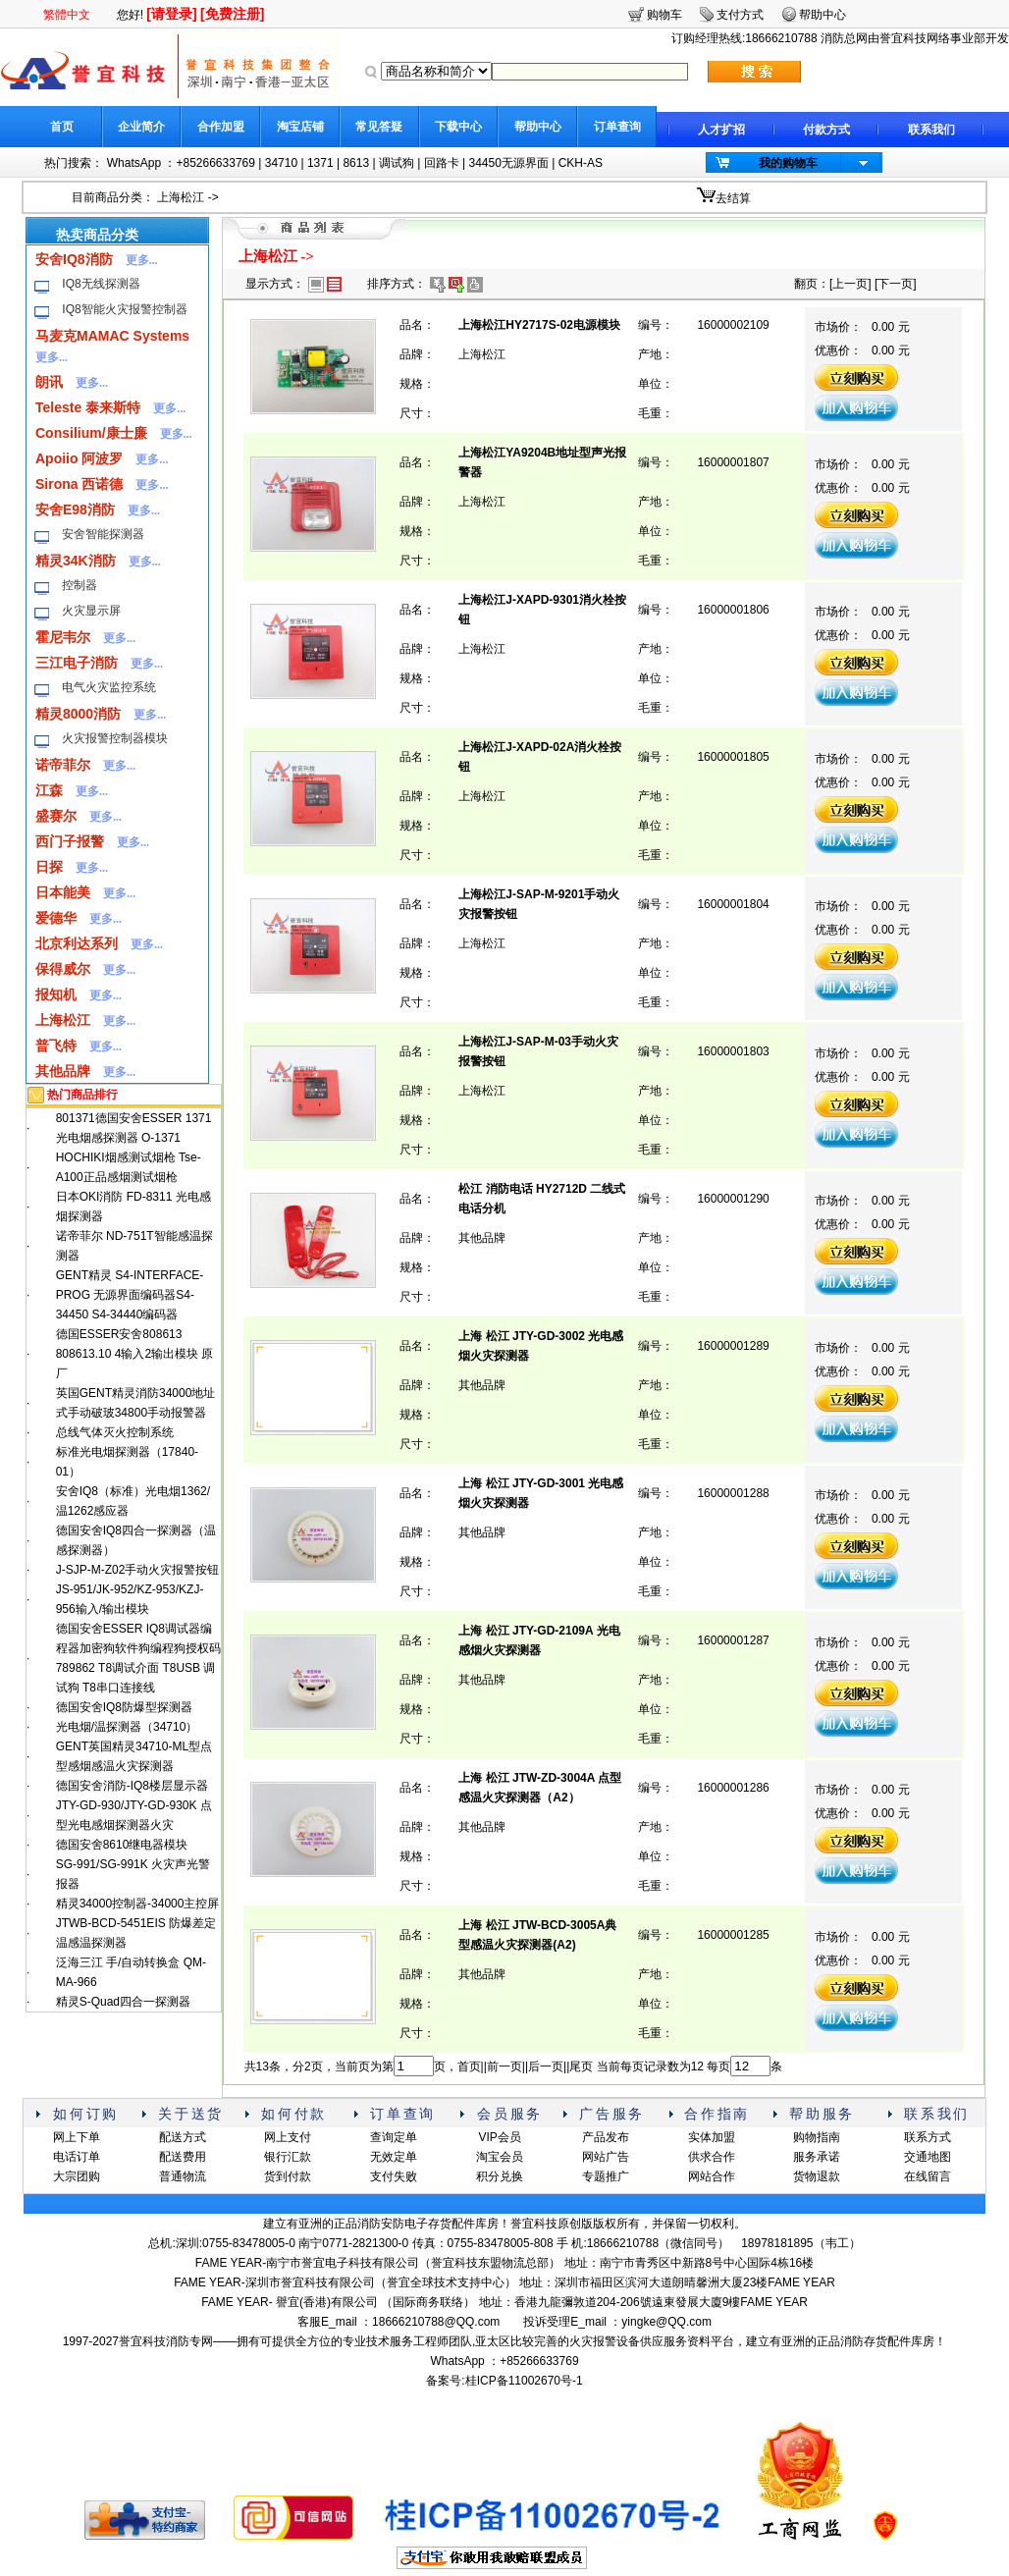  What do you see at coordinates (62, 1071) in the screenshot?
I see `其他品牌` at bounding box center [62, 1071].